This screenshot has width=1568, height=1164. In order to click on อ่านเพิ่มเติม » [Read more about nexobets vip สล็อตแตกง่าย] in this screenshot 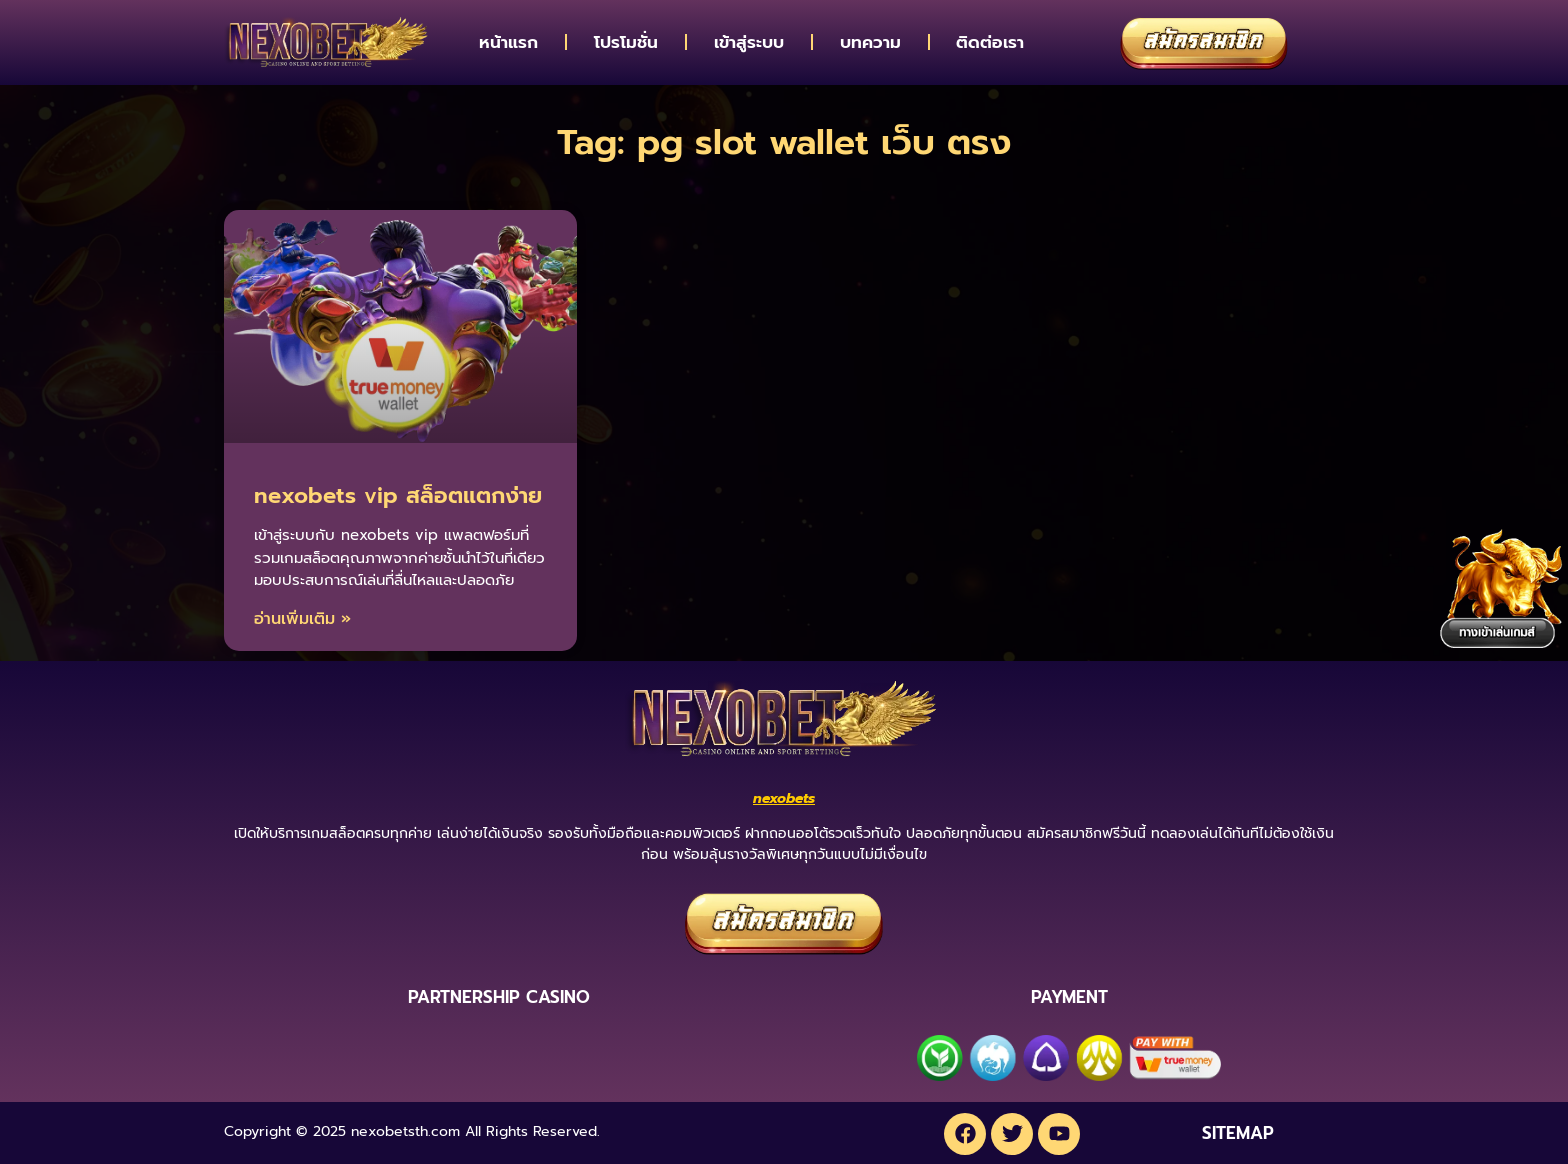, I will do `click(302, 619)`.